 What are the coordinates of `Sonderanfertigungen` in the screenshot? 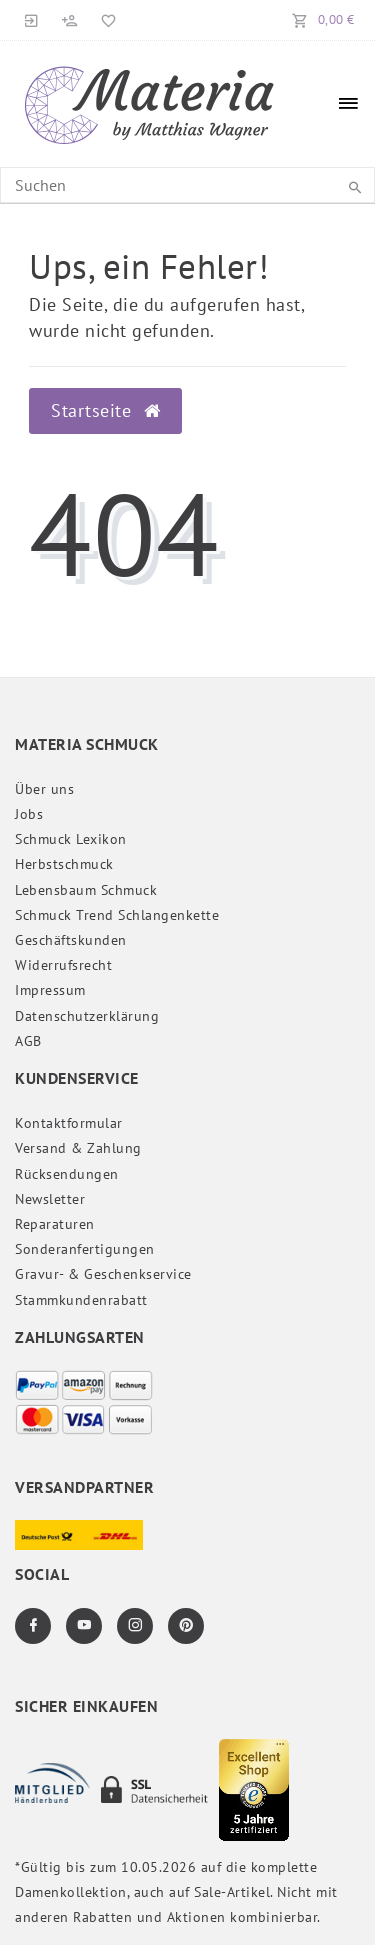 It's located at (85, 1249).